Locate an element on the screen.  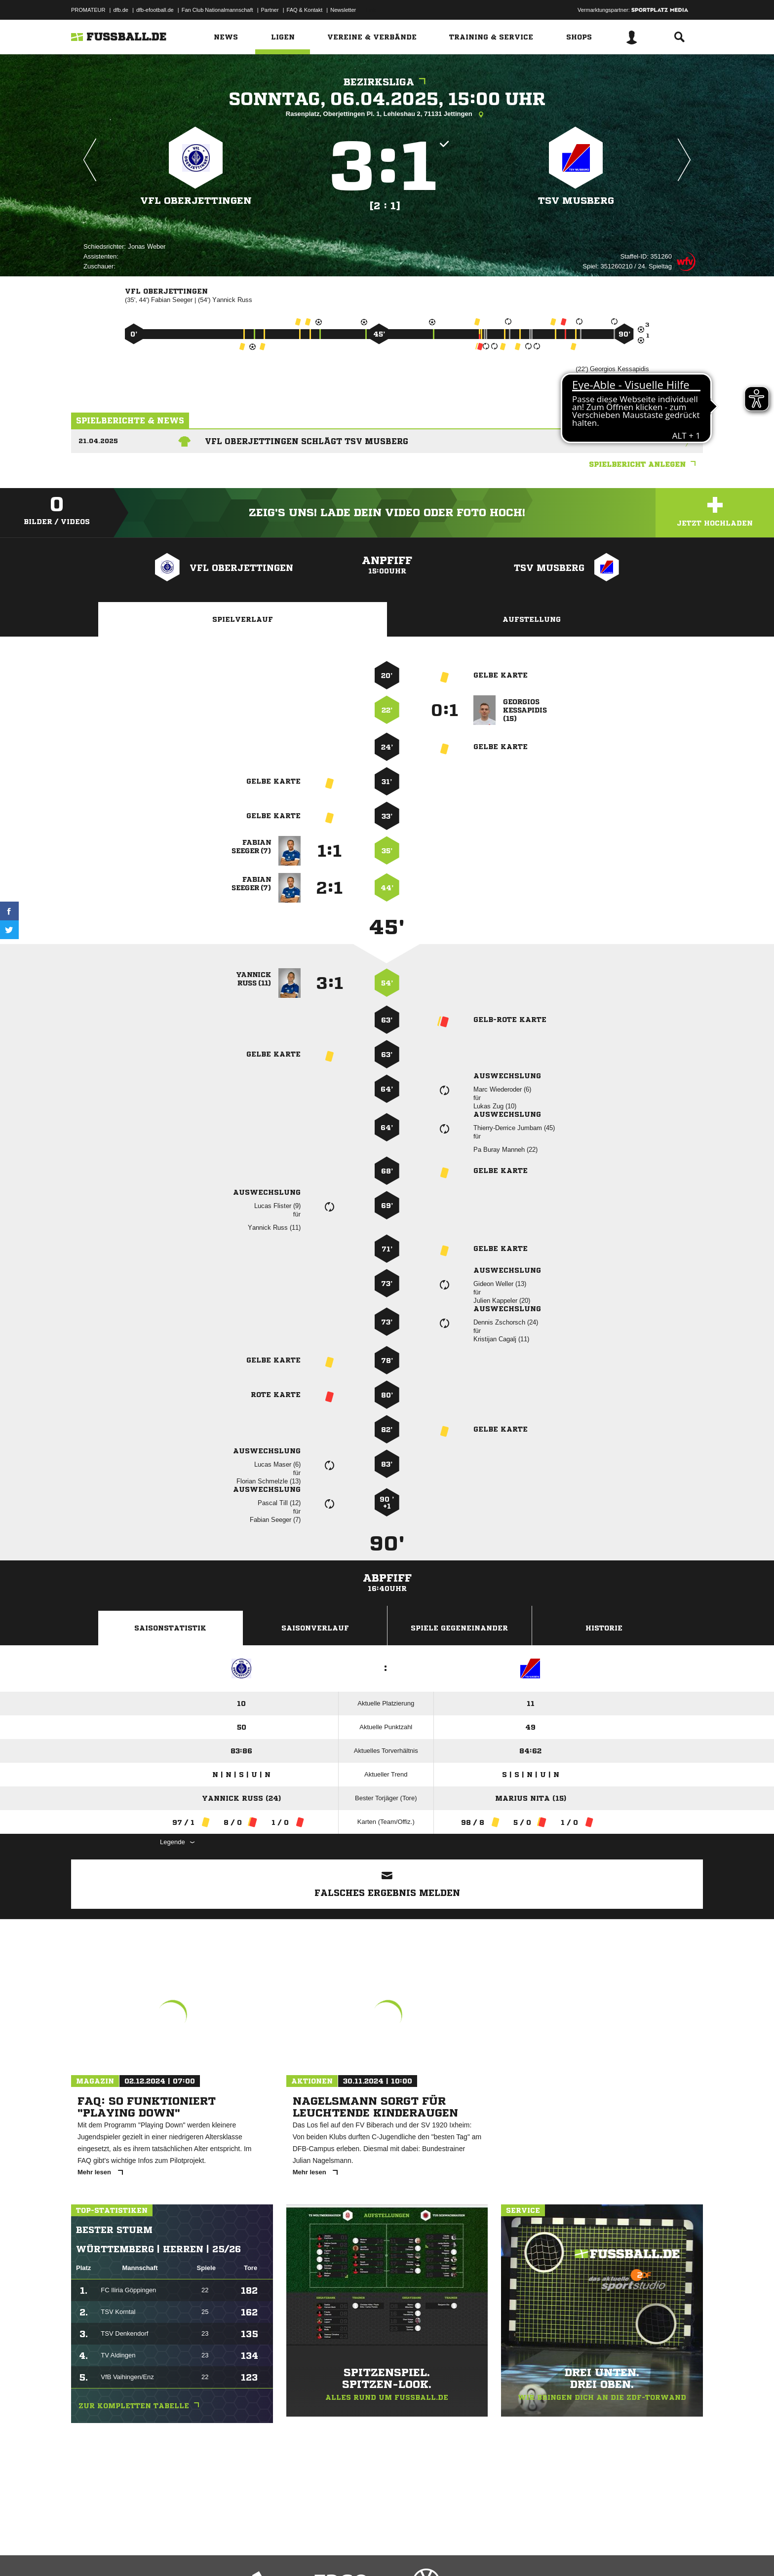
VfL Oberjettingen is located at coordinates (196, 200).